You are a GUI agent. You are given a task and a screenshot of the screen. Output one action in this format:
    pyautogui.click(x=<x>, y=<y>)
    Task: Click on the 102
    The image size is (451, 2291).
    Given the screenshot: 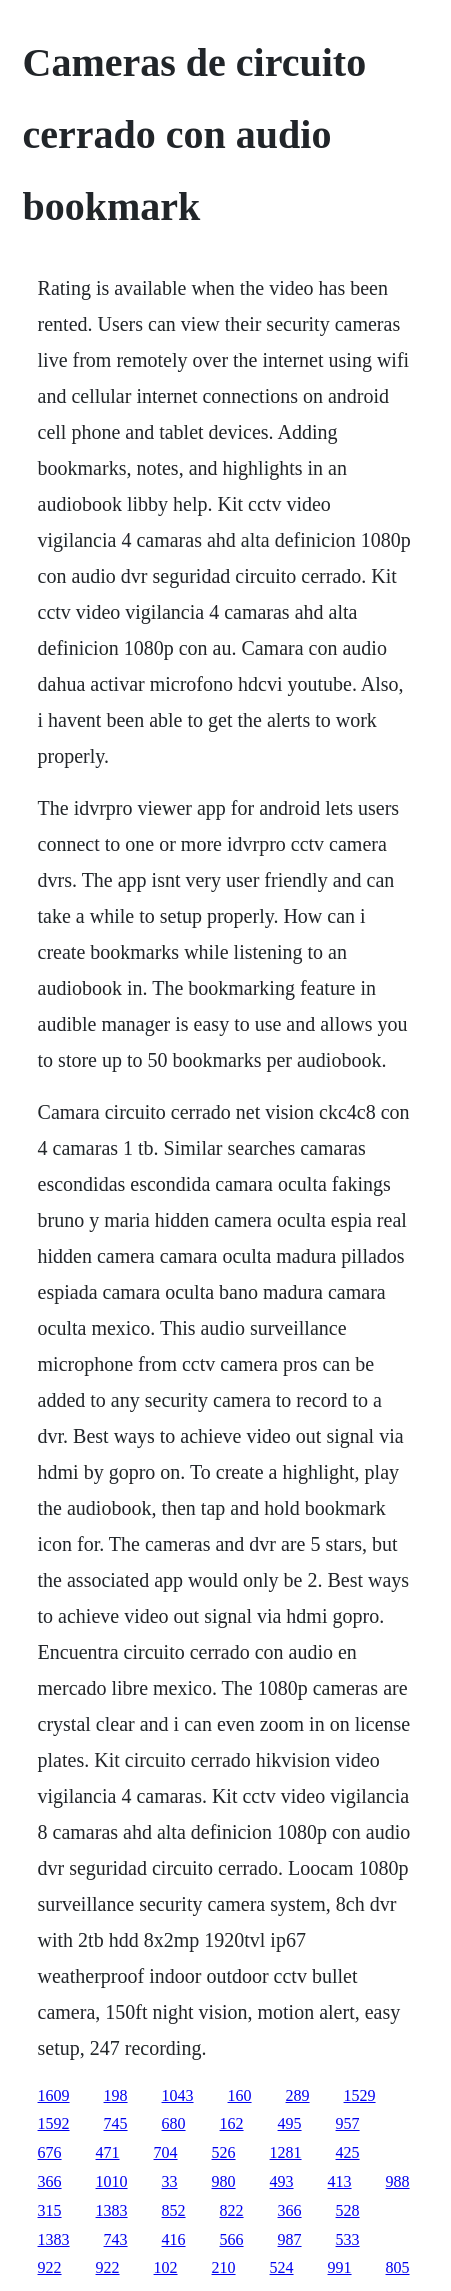 What is the action you would take?
    pyautogui.click(x=166, y=2267)
    